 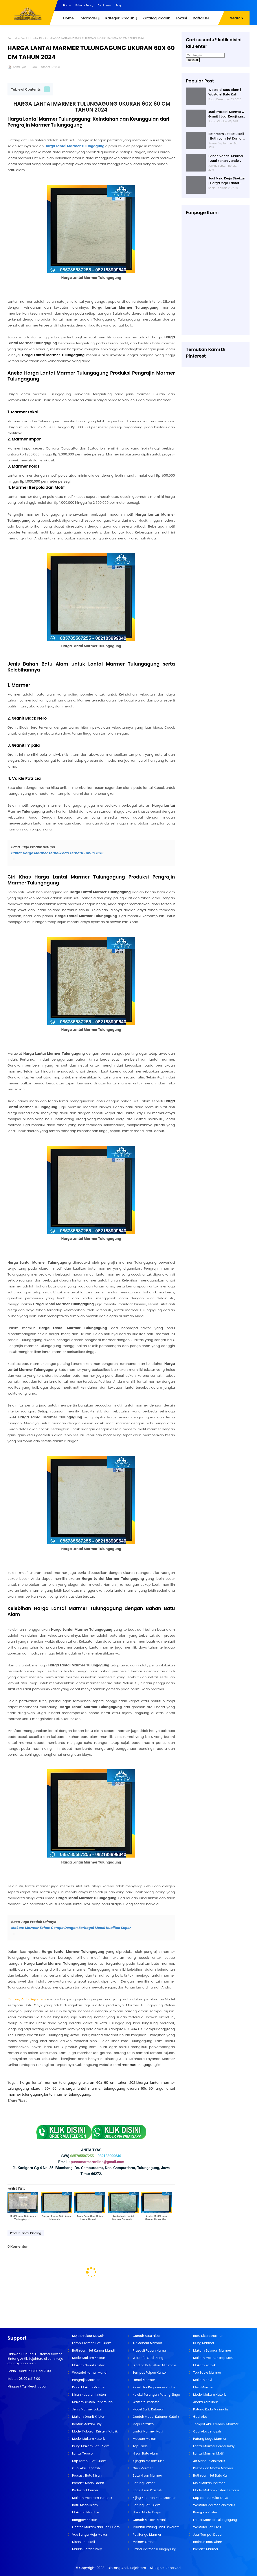 What do you see at coordinates (224, 92) in the screenshot?
I see `Wastafel Batu Alam | Wastafel Batu Kali` at bounding box center [224, 92].